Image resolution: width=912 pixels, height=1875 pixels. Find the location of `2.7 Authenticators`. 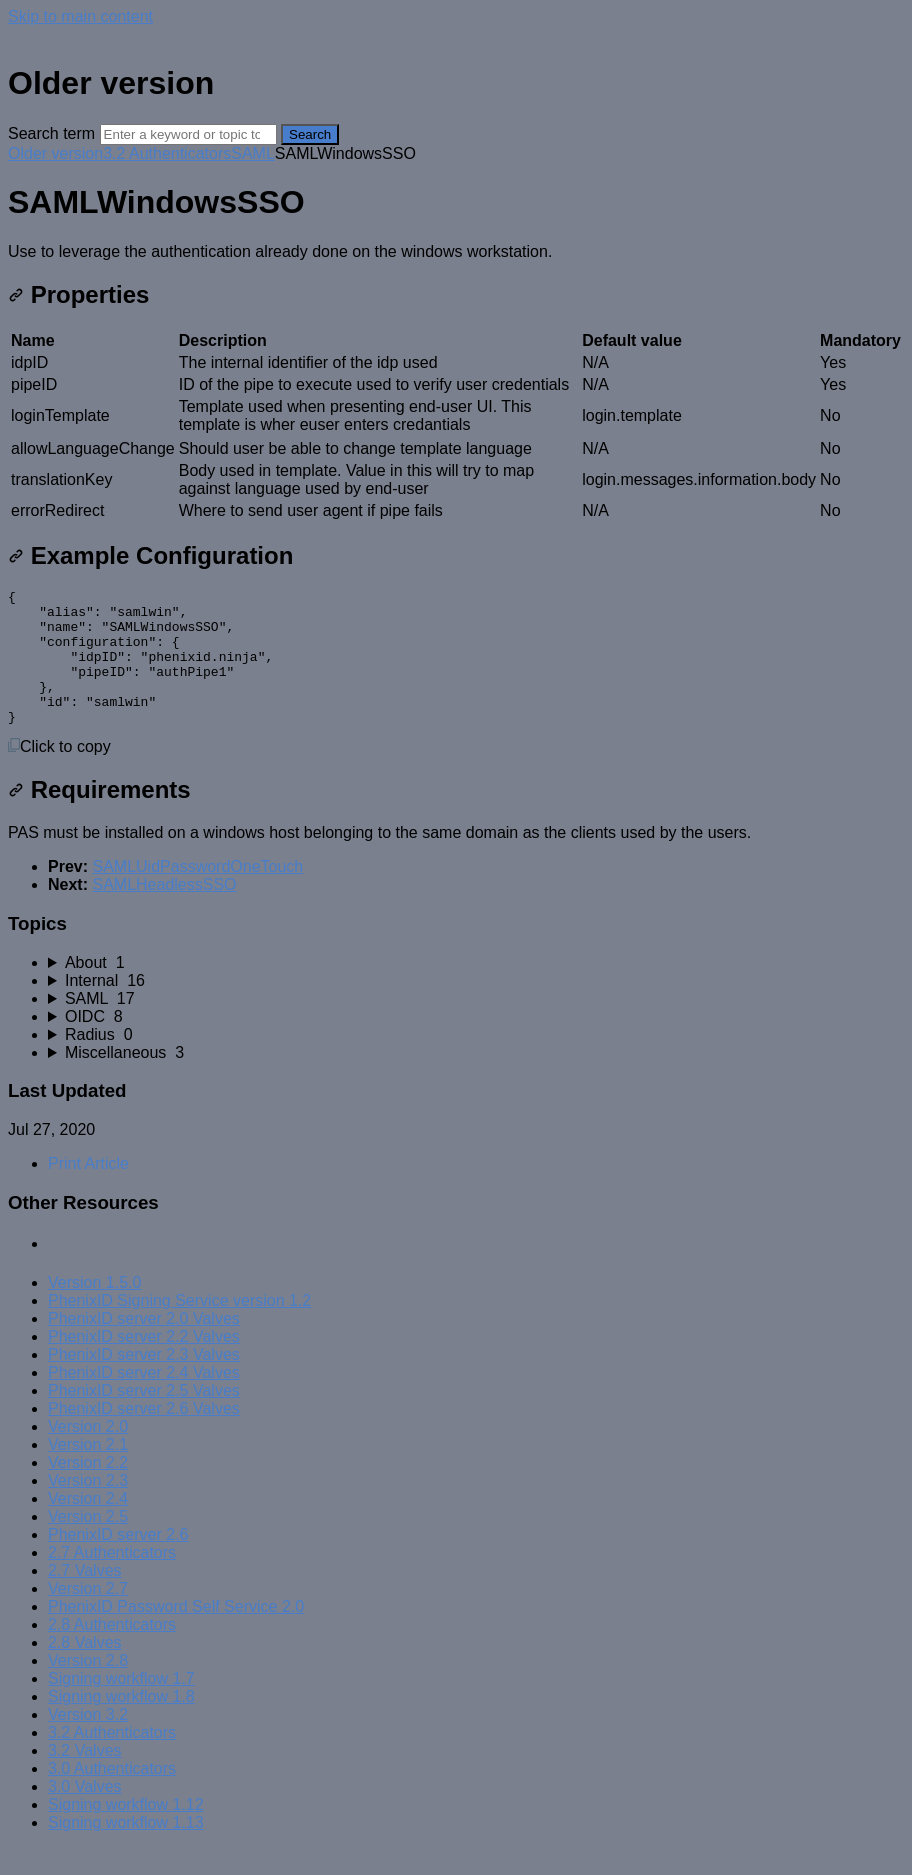

2.7 Authenticators is located at coordinates (112, 1579).